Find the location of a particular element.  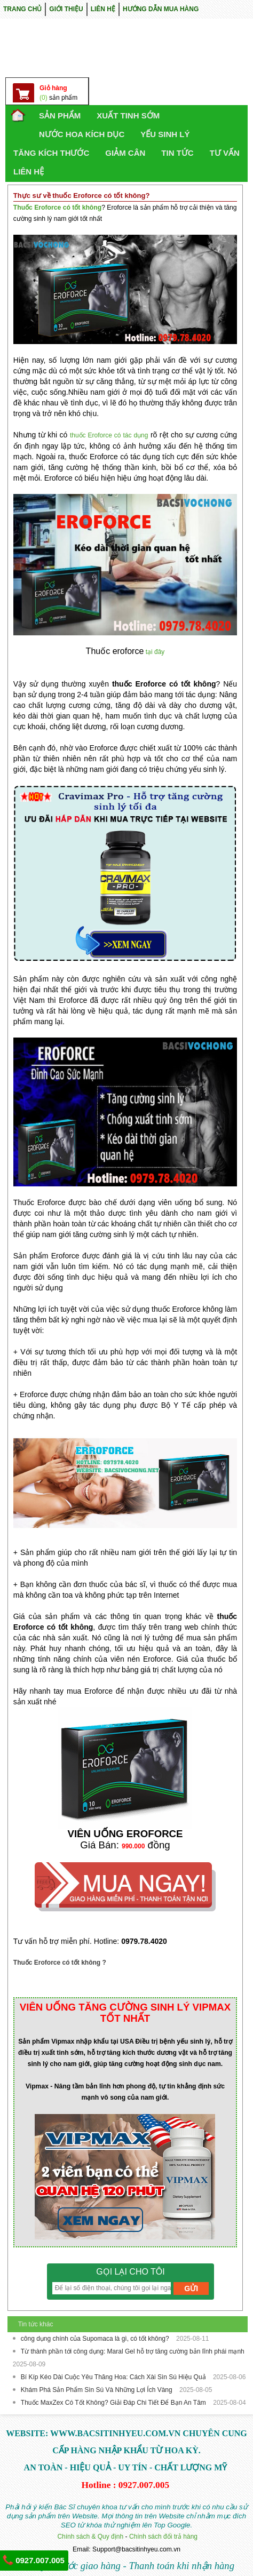

Thuốc MaxZex Có Tốt Không? Giải Đáp Chi Tiết Để Bạn An Tâm is located at coordinates (114, 2402).